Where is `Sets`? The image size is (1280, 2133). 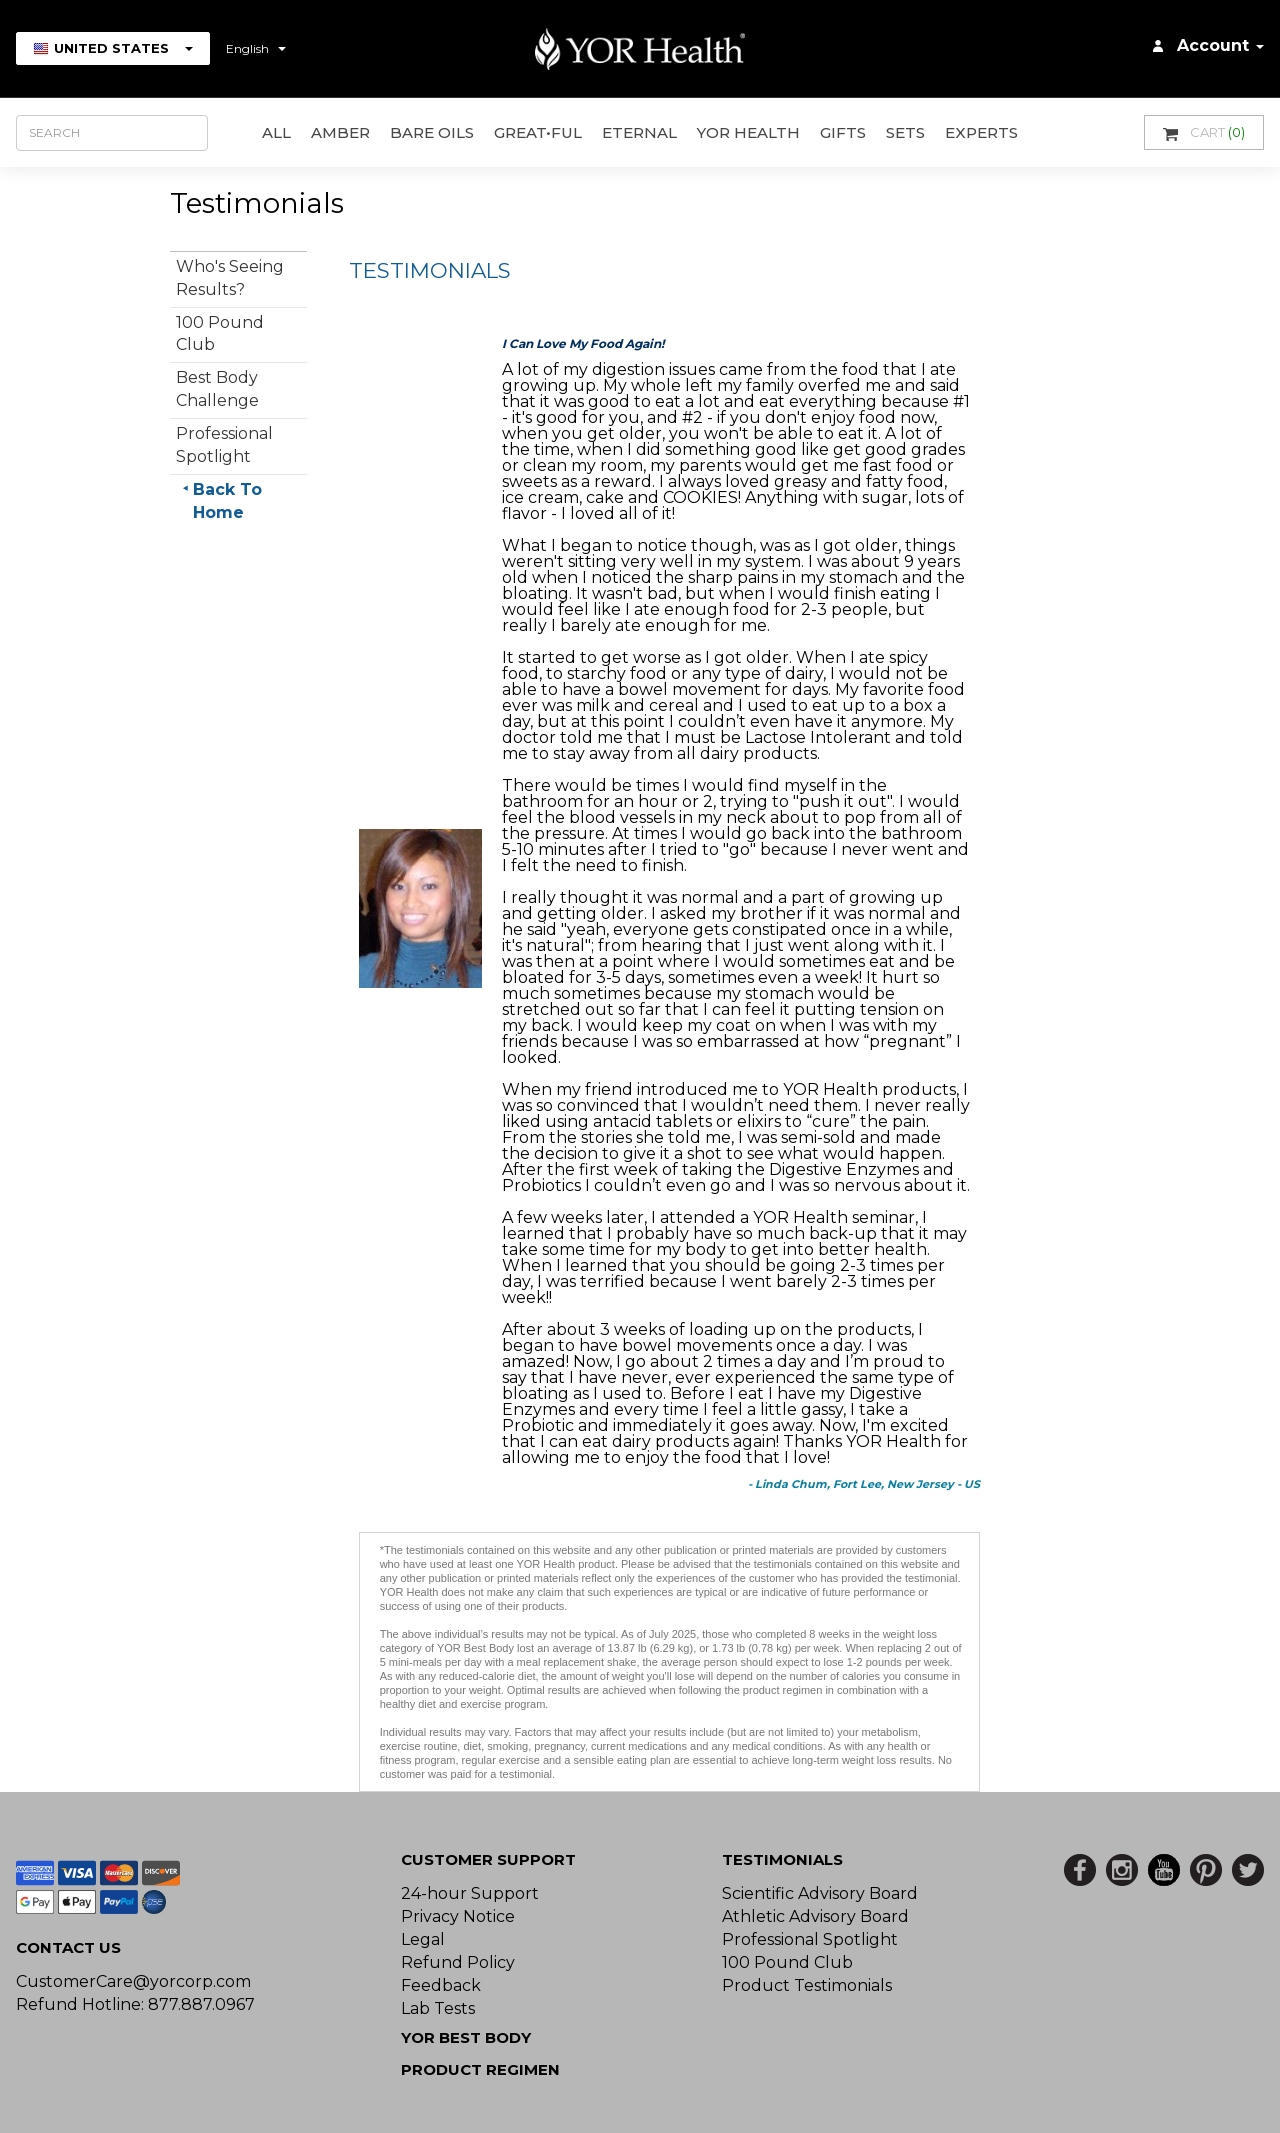 Sets is located at coordinates (905, 132).